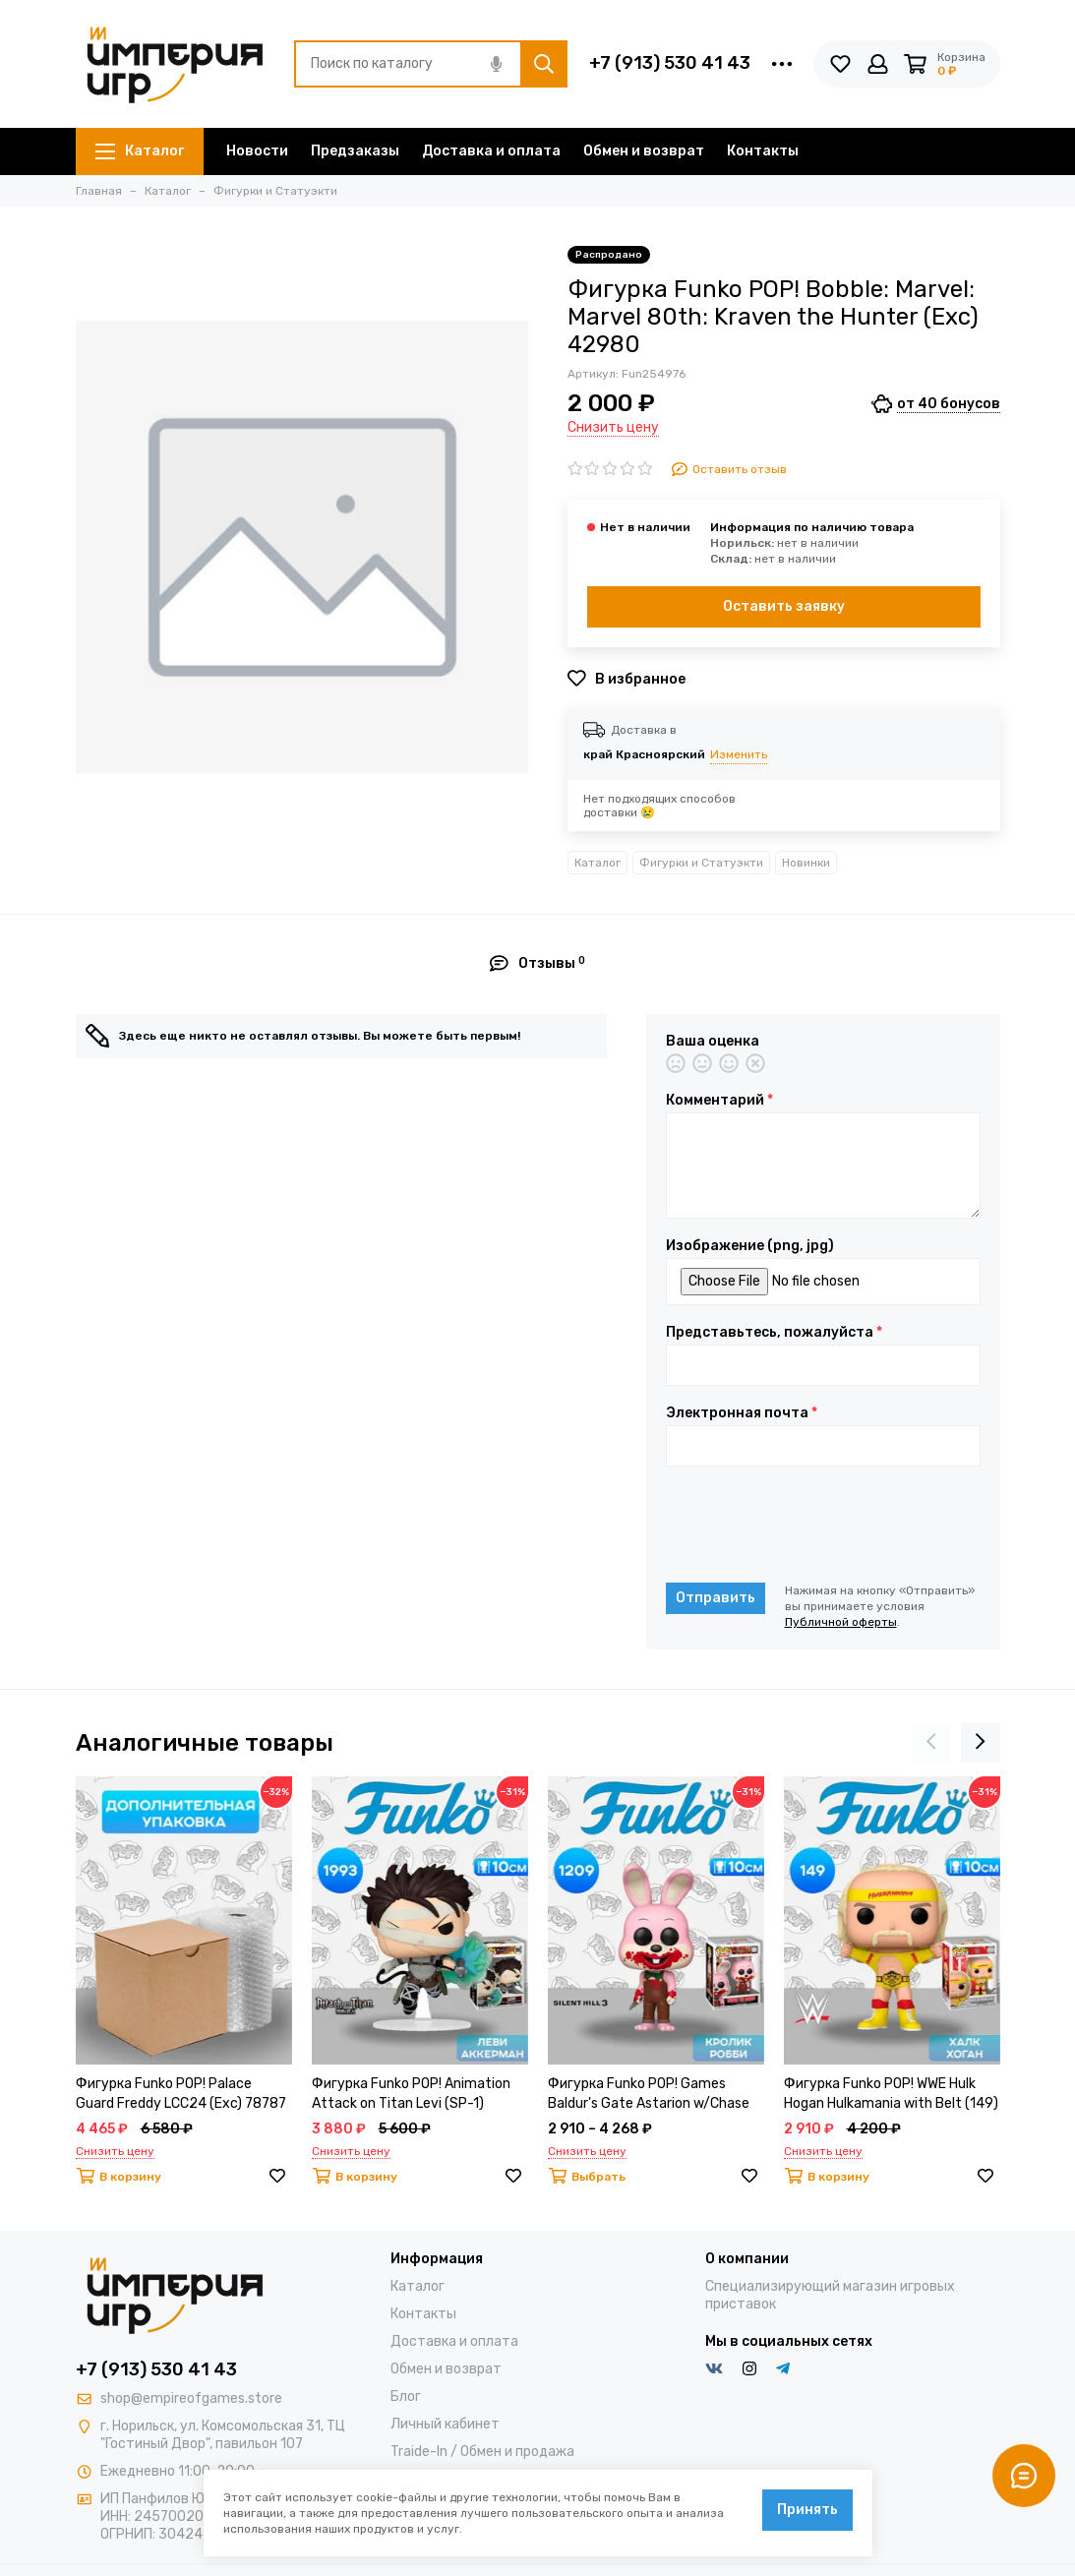 Image resolution: width=1075 pixels, height=2576 pixels. What do you see at coordinates (784, 606) in the screenshot?
I see `Оставить заявку` at bounding box center [784, 606].